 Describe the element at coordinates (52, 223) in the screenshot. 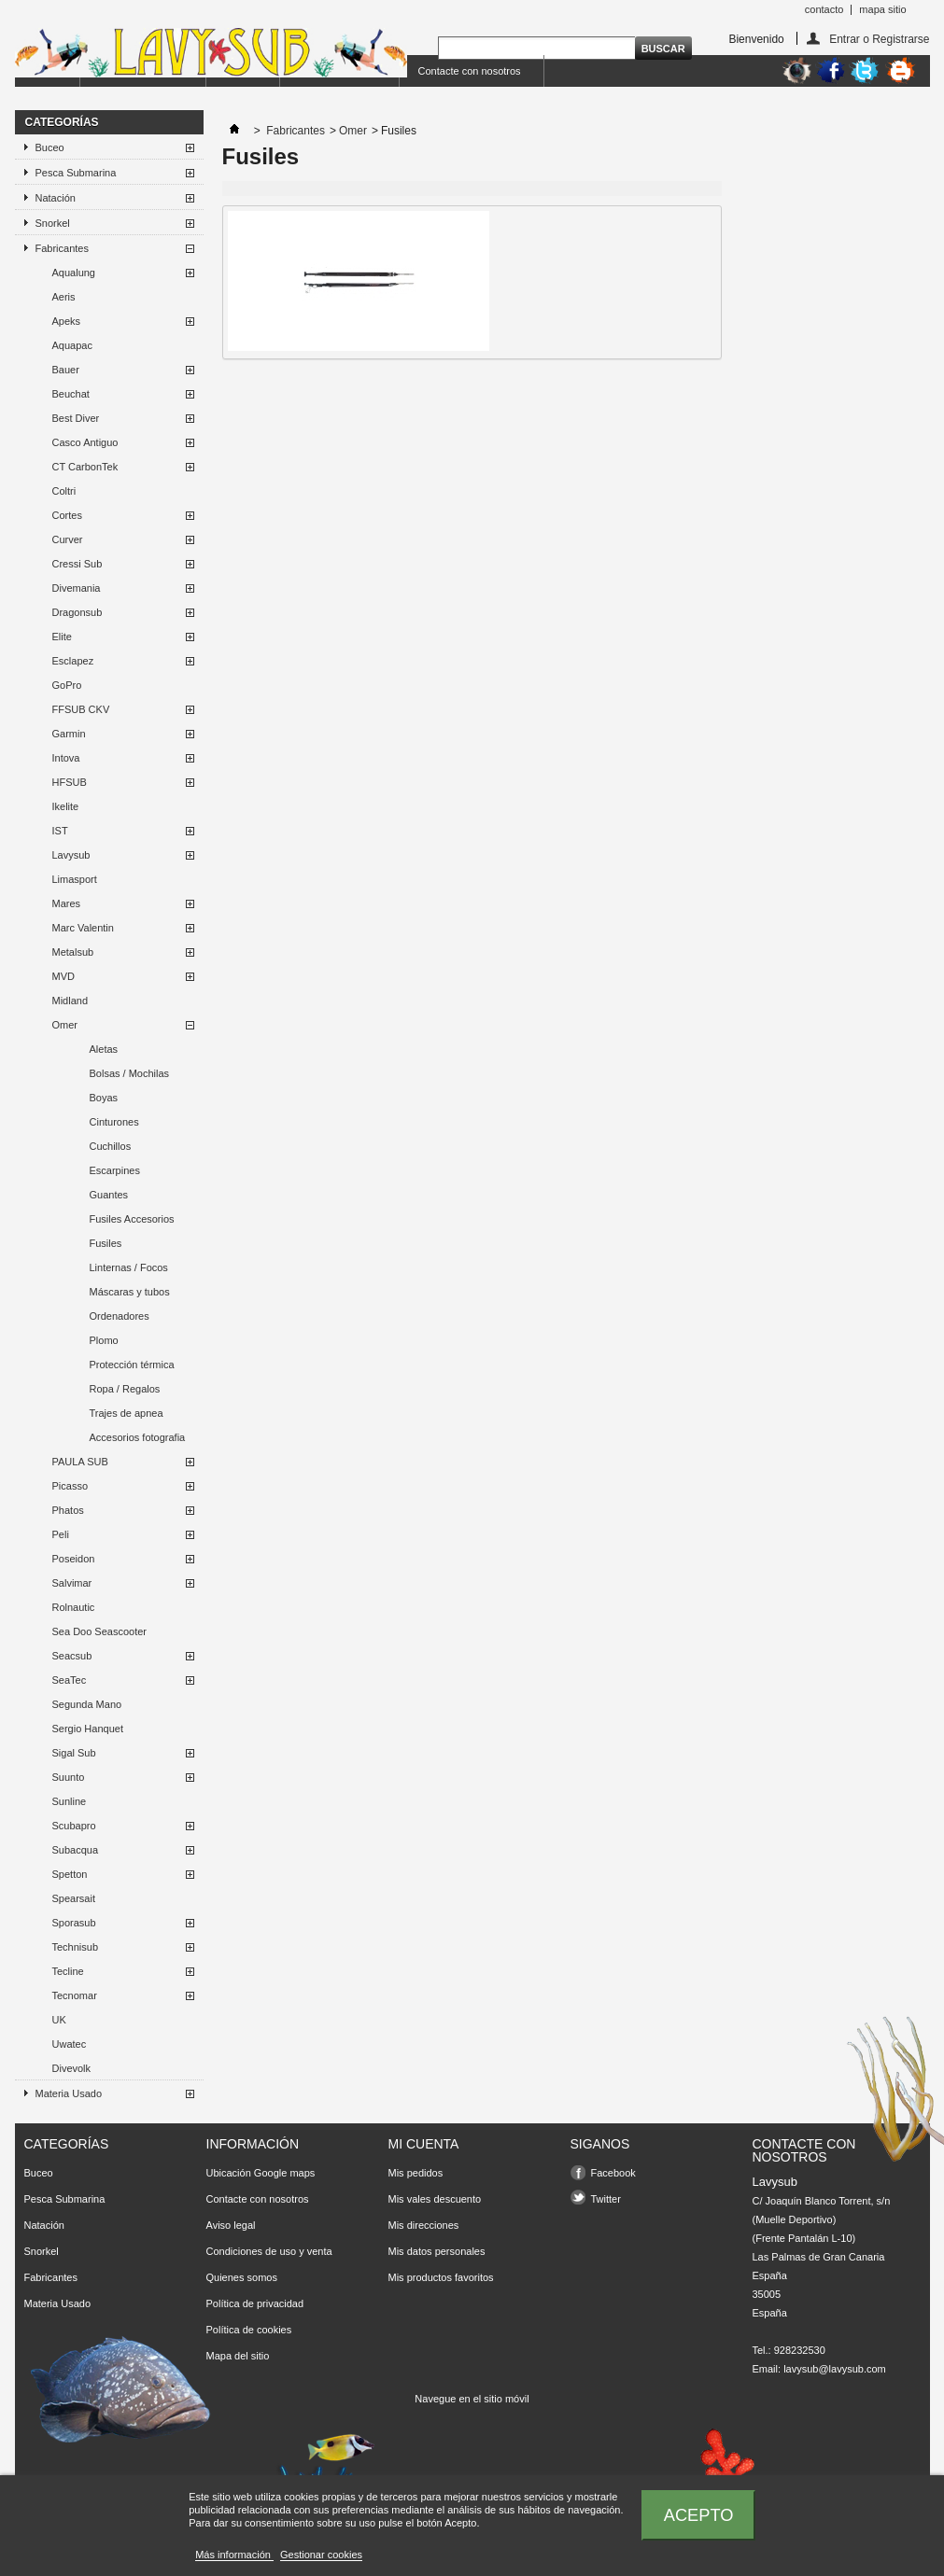

I see `Snorkel` at that location.